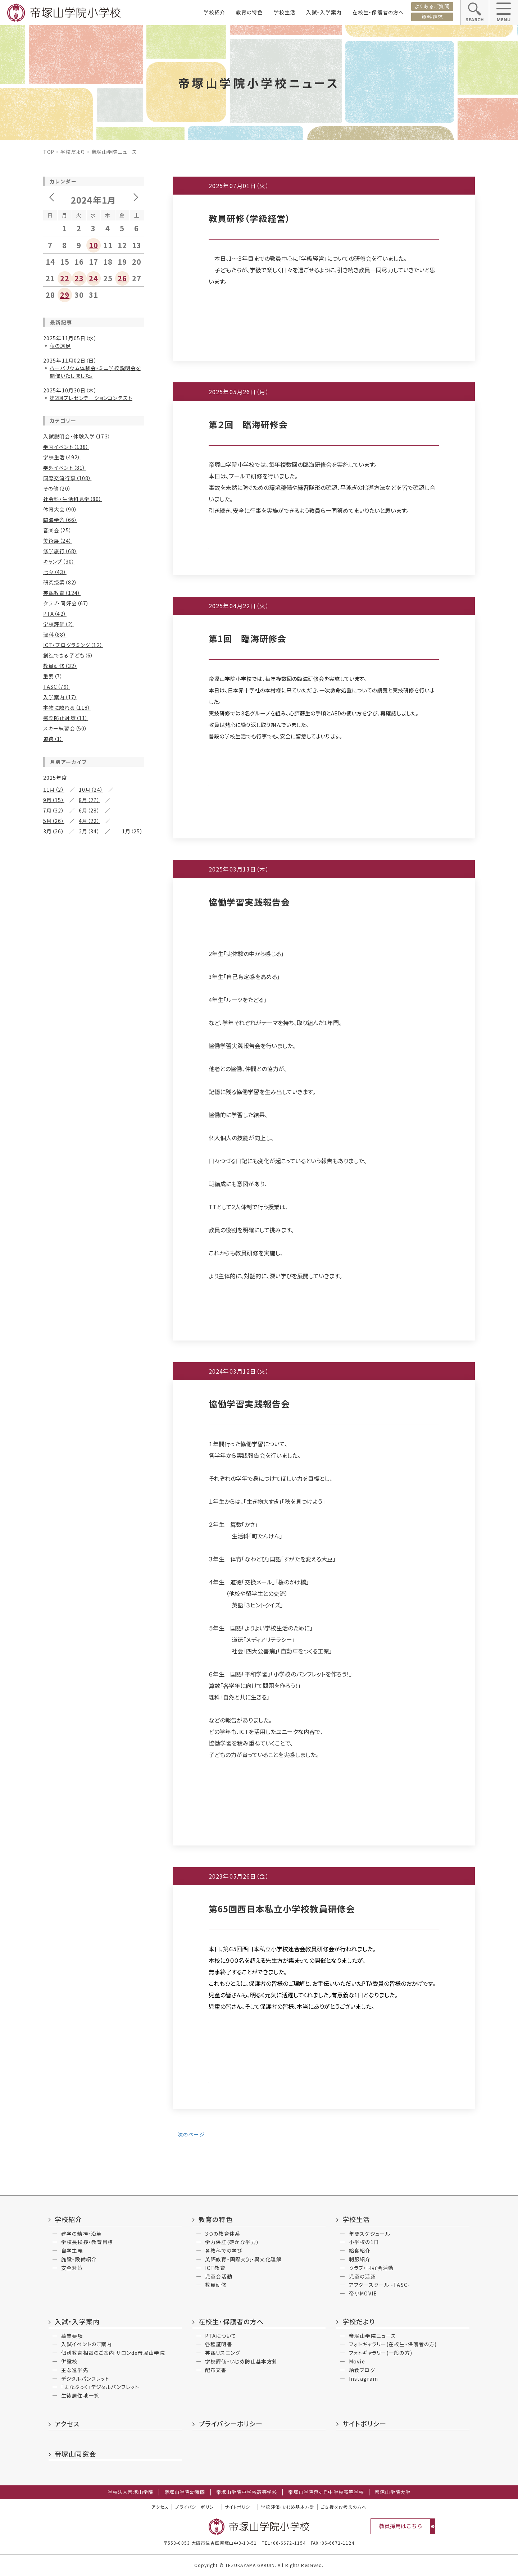 The height and width of the screenshot is (2576, 518). I want to click on 小学校の1日, so click(364, 2241).